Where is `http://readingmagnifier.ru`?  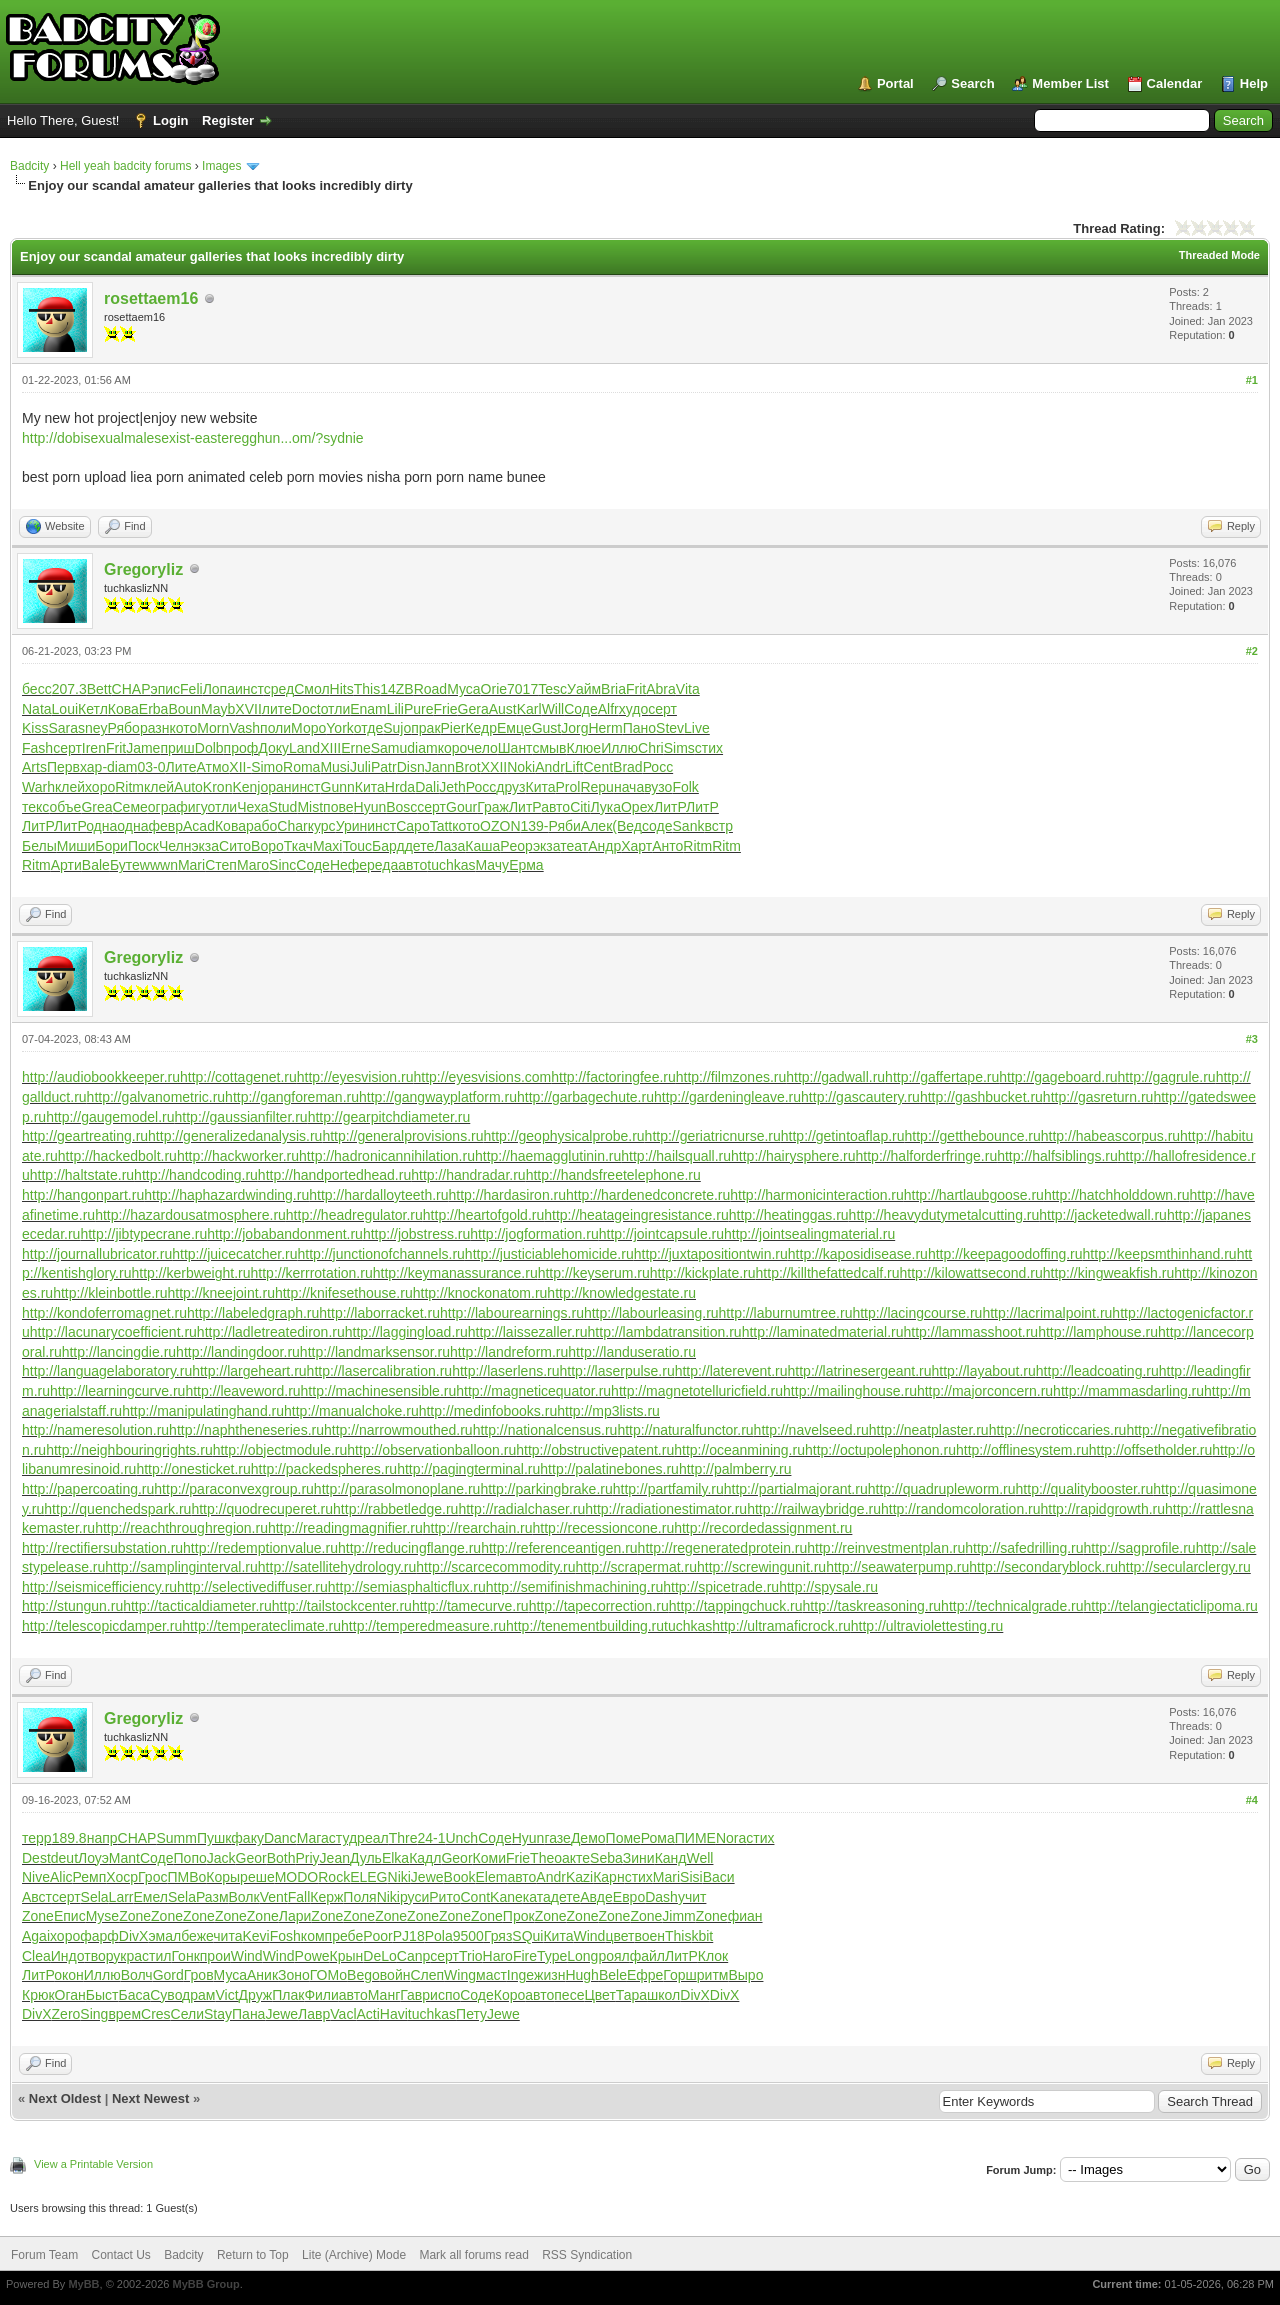 http://readingmagnifier.ru is located at coordinates (345, 1528).